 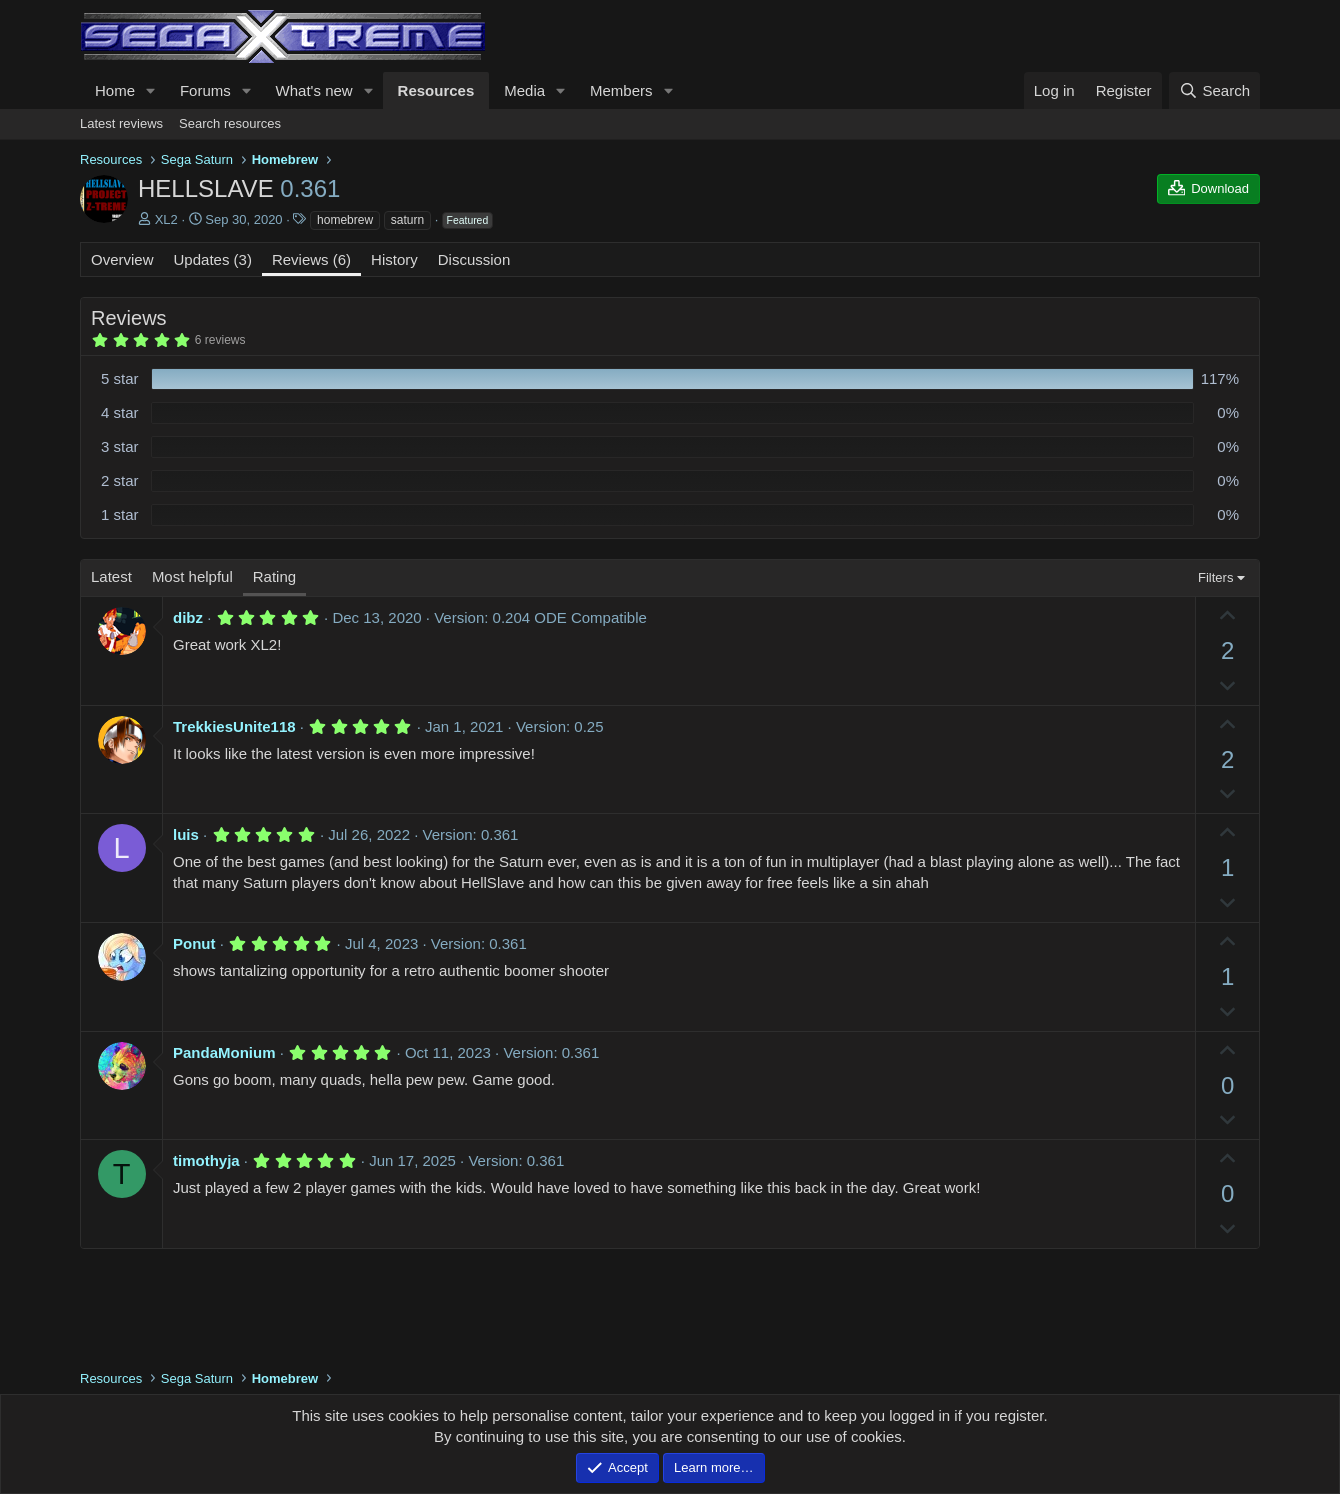 I want to click on 4 star, so click(x=120, y=412).